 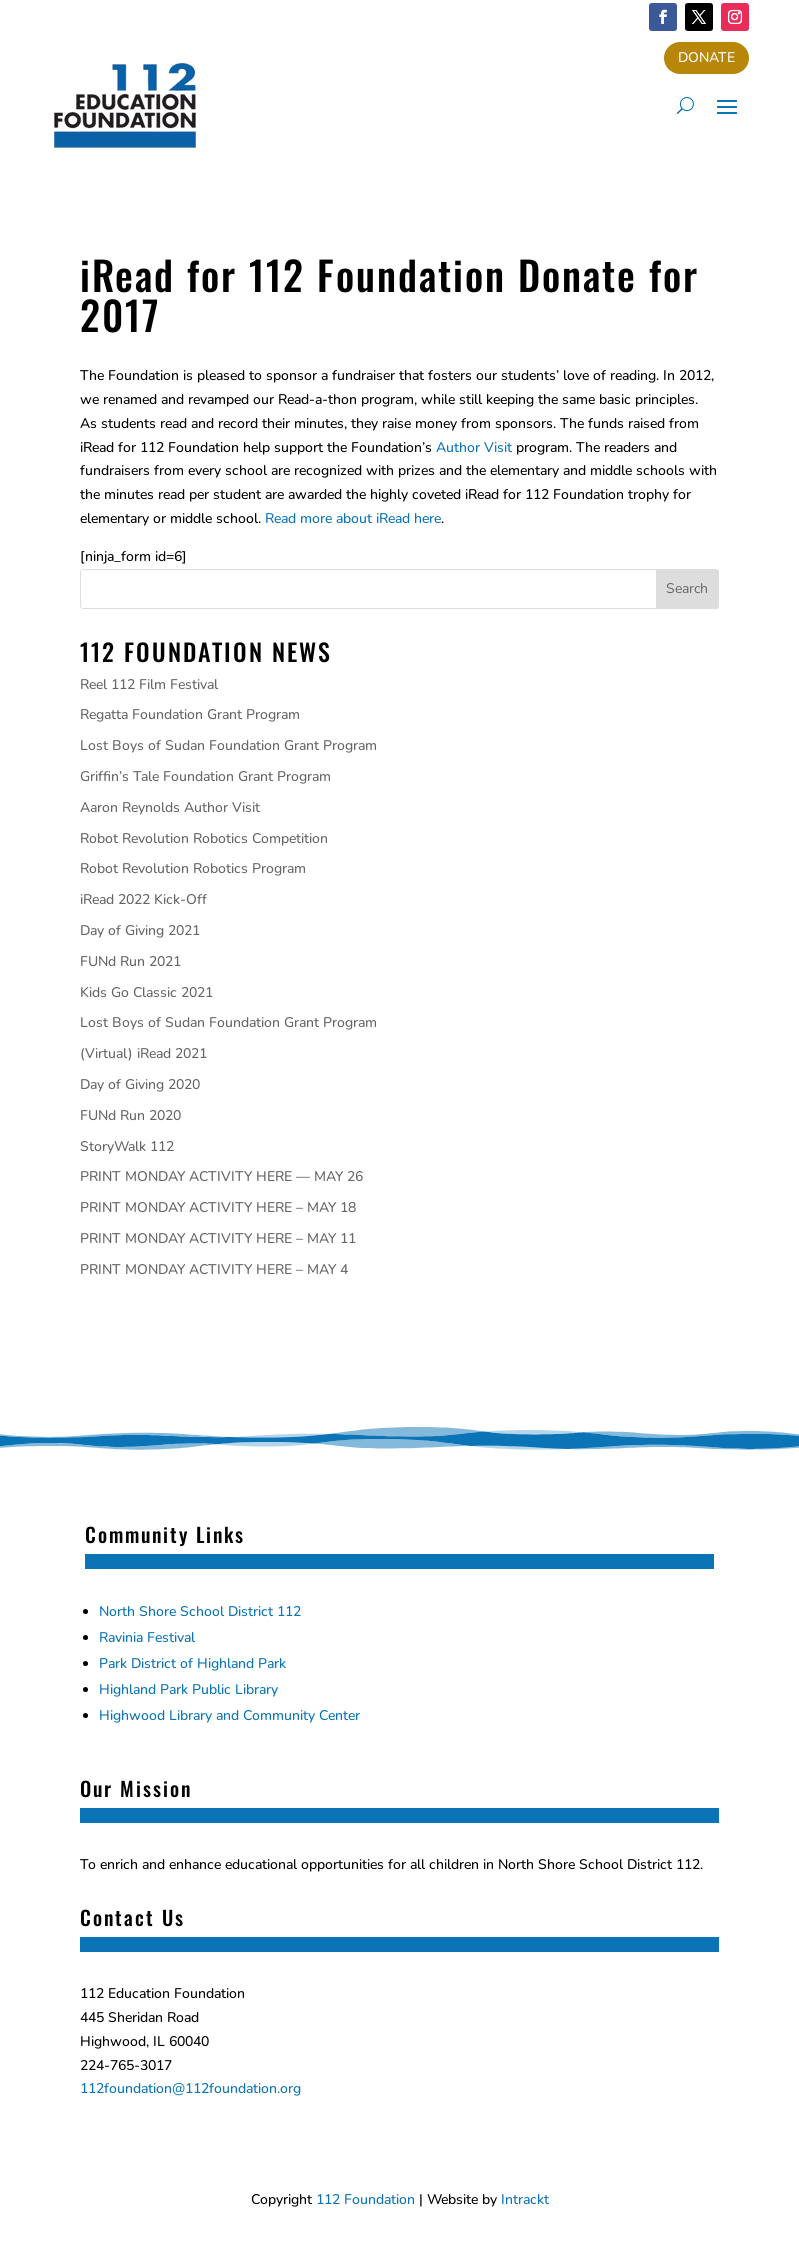 What do you see at coordinates (143, 1053) in the screenshot?
I see `(Virtual) iRead 2021` at bounding box center [143, 1053].